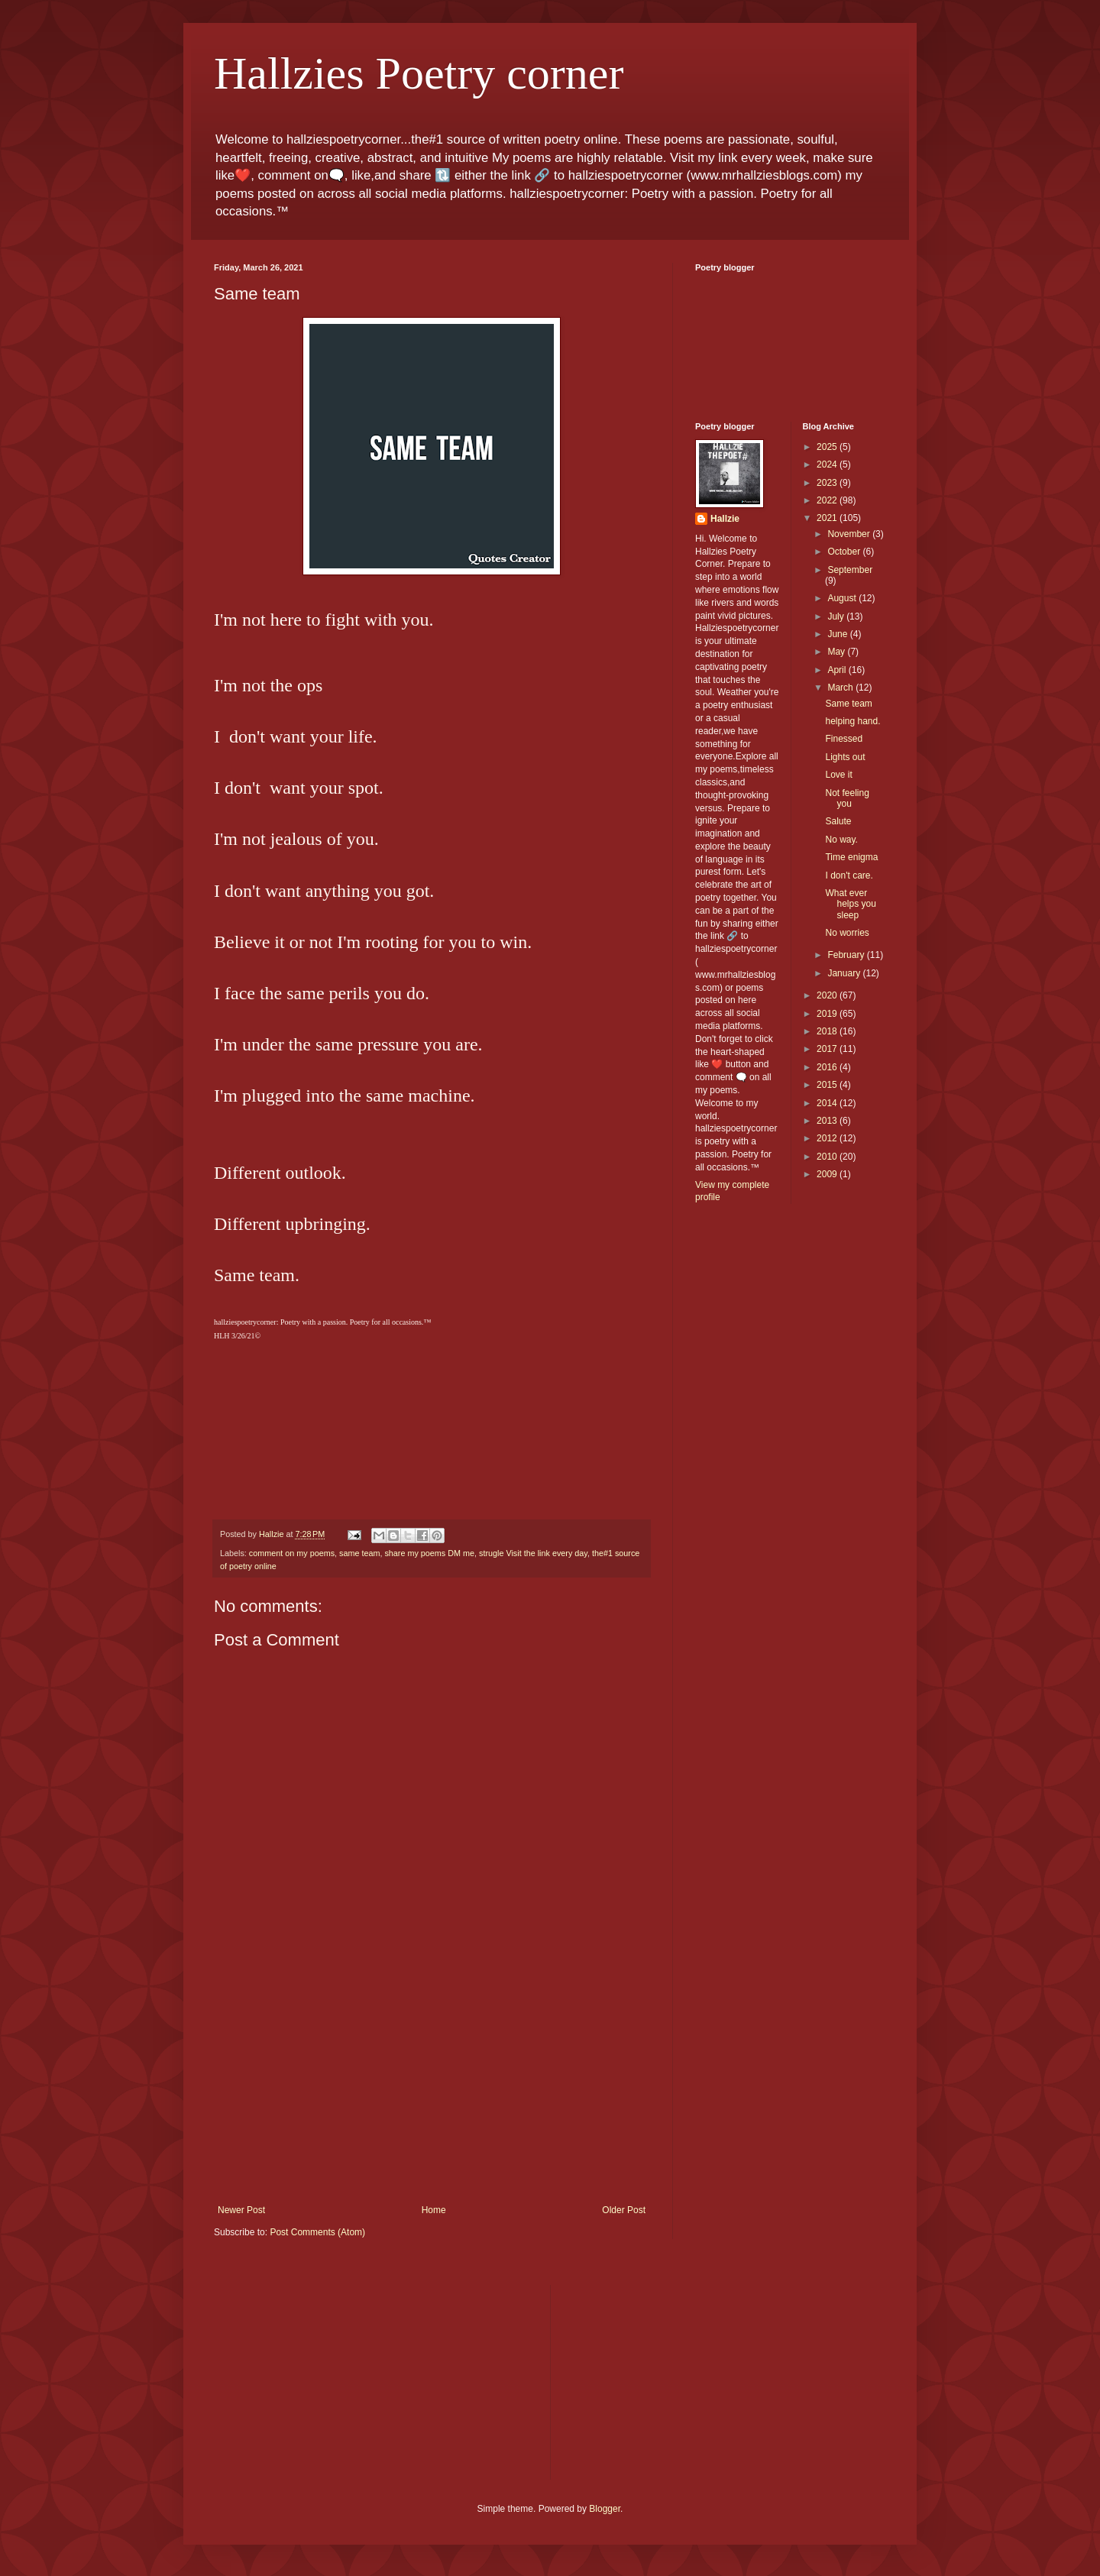  Describe the element at coordinates (429, 1553) in the screenshot. I see `share my poems DM me` at that location.